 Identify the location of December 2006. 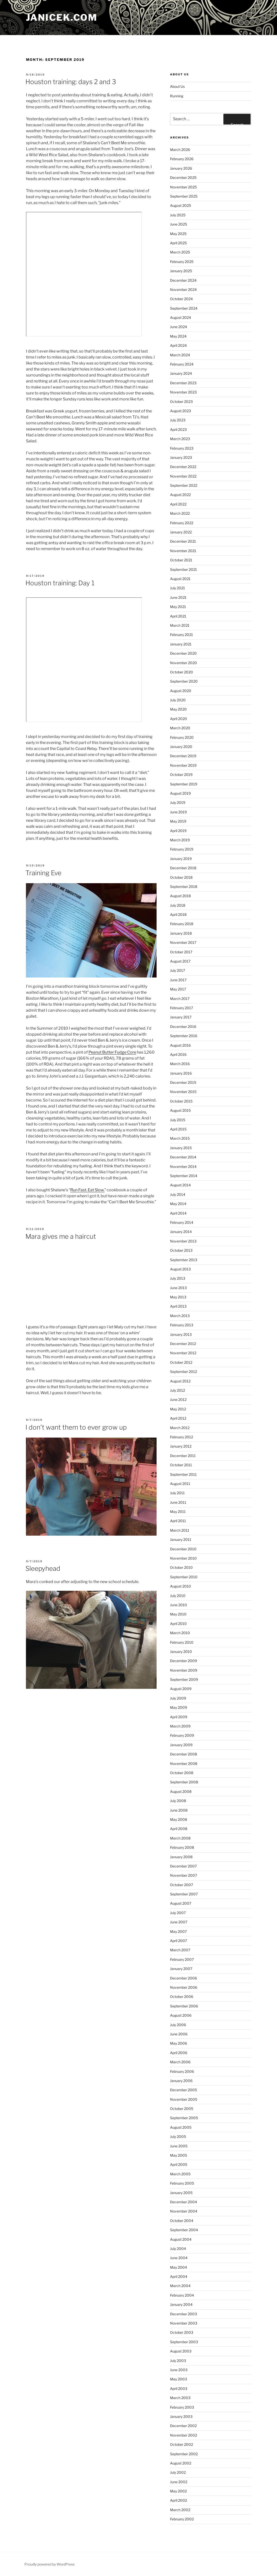
(183, 1978).